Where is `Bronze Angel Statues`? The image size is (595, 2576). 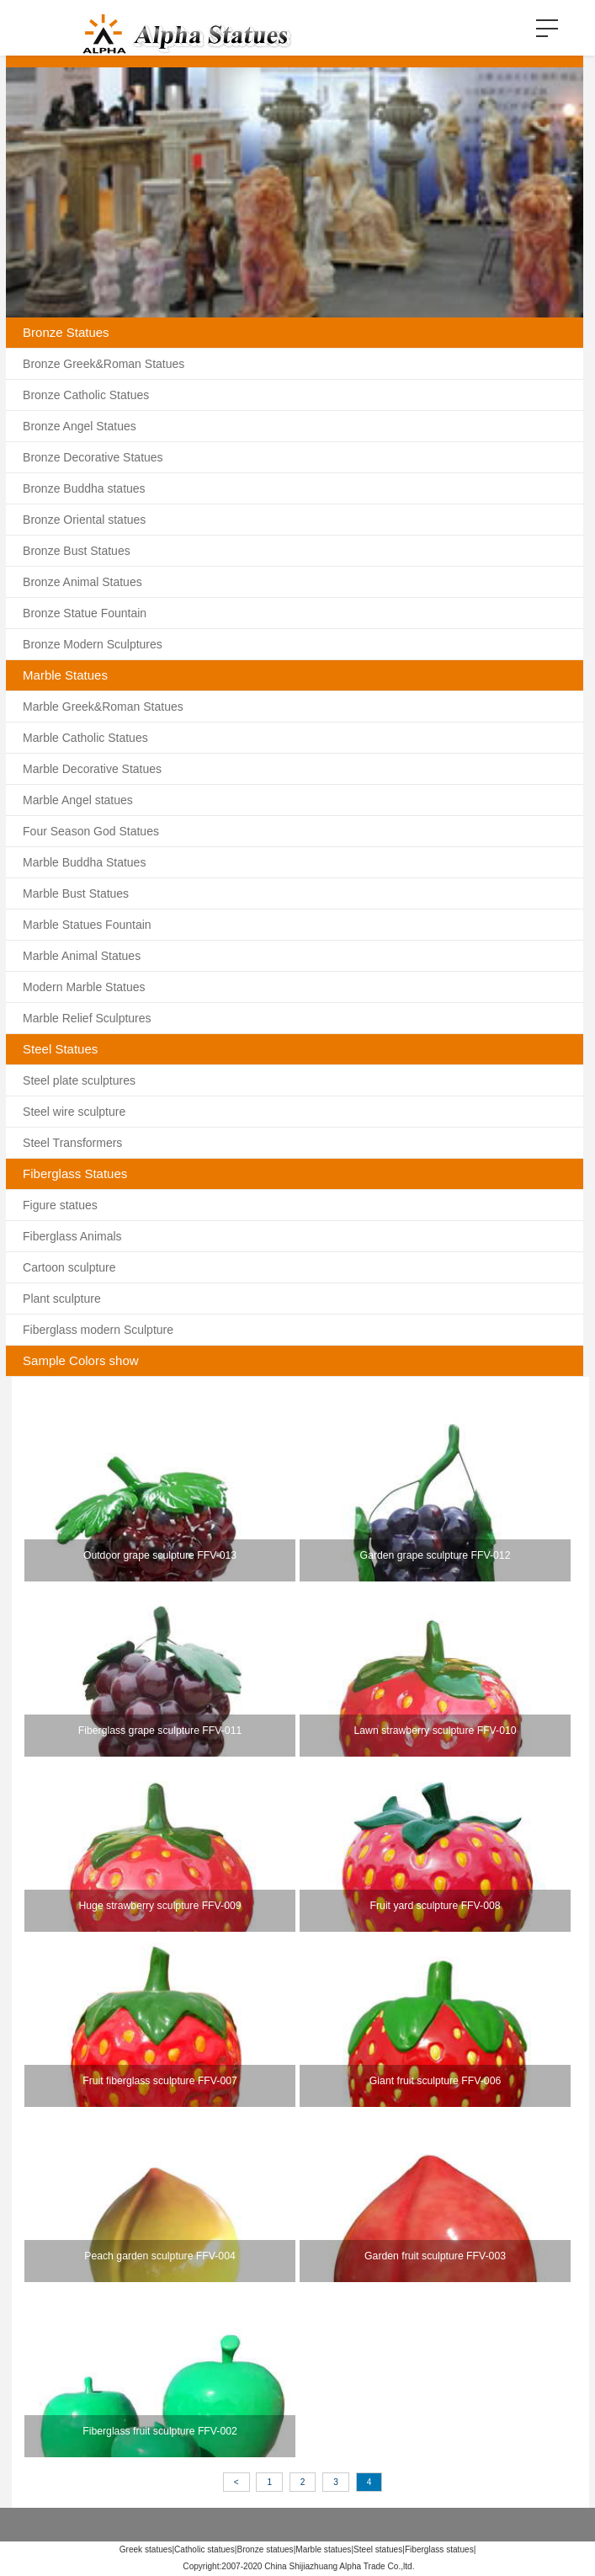 Bronze Angel Statues is located at coordinates (79, 426).